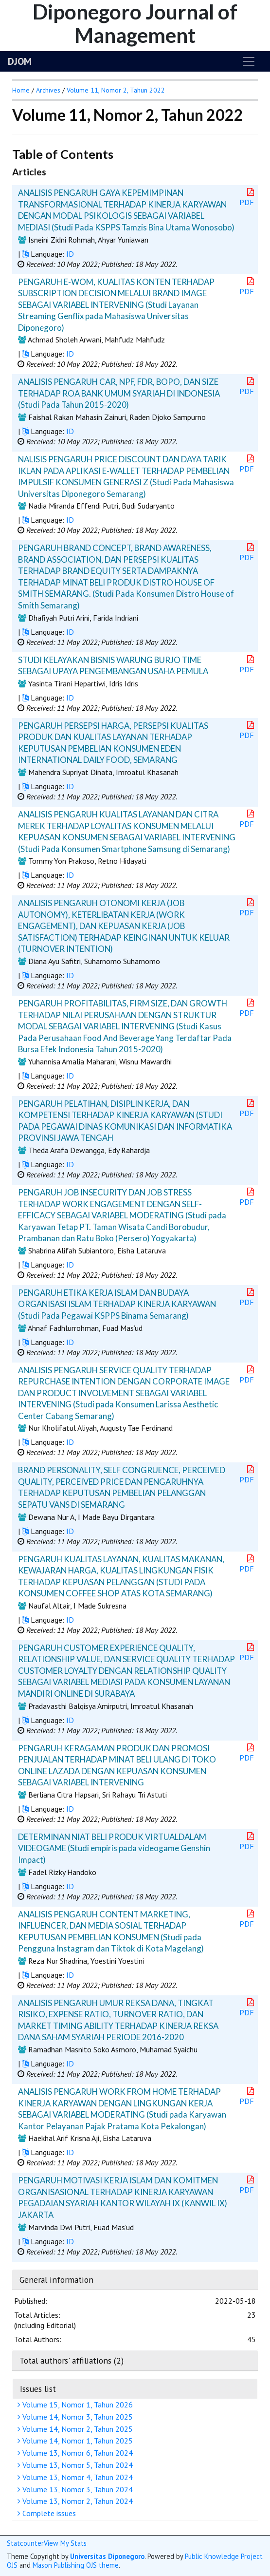 The width and height of the screenshot is (270, 2576). Describe the element at coordinates (76, 2417) in the screenshot. I see `Volume 14, Nomor 3, Tahun 2025` at that location.